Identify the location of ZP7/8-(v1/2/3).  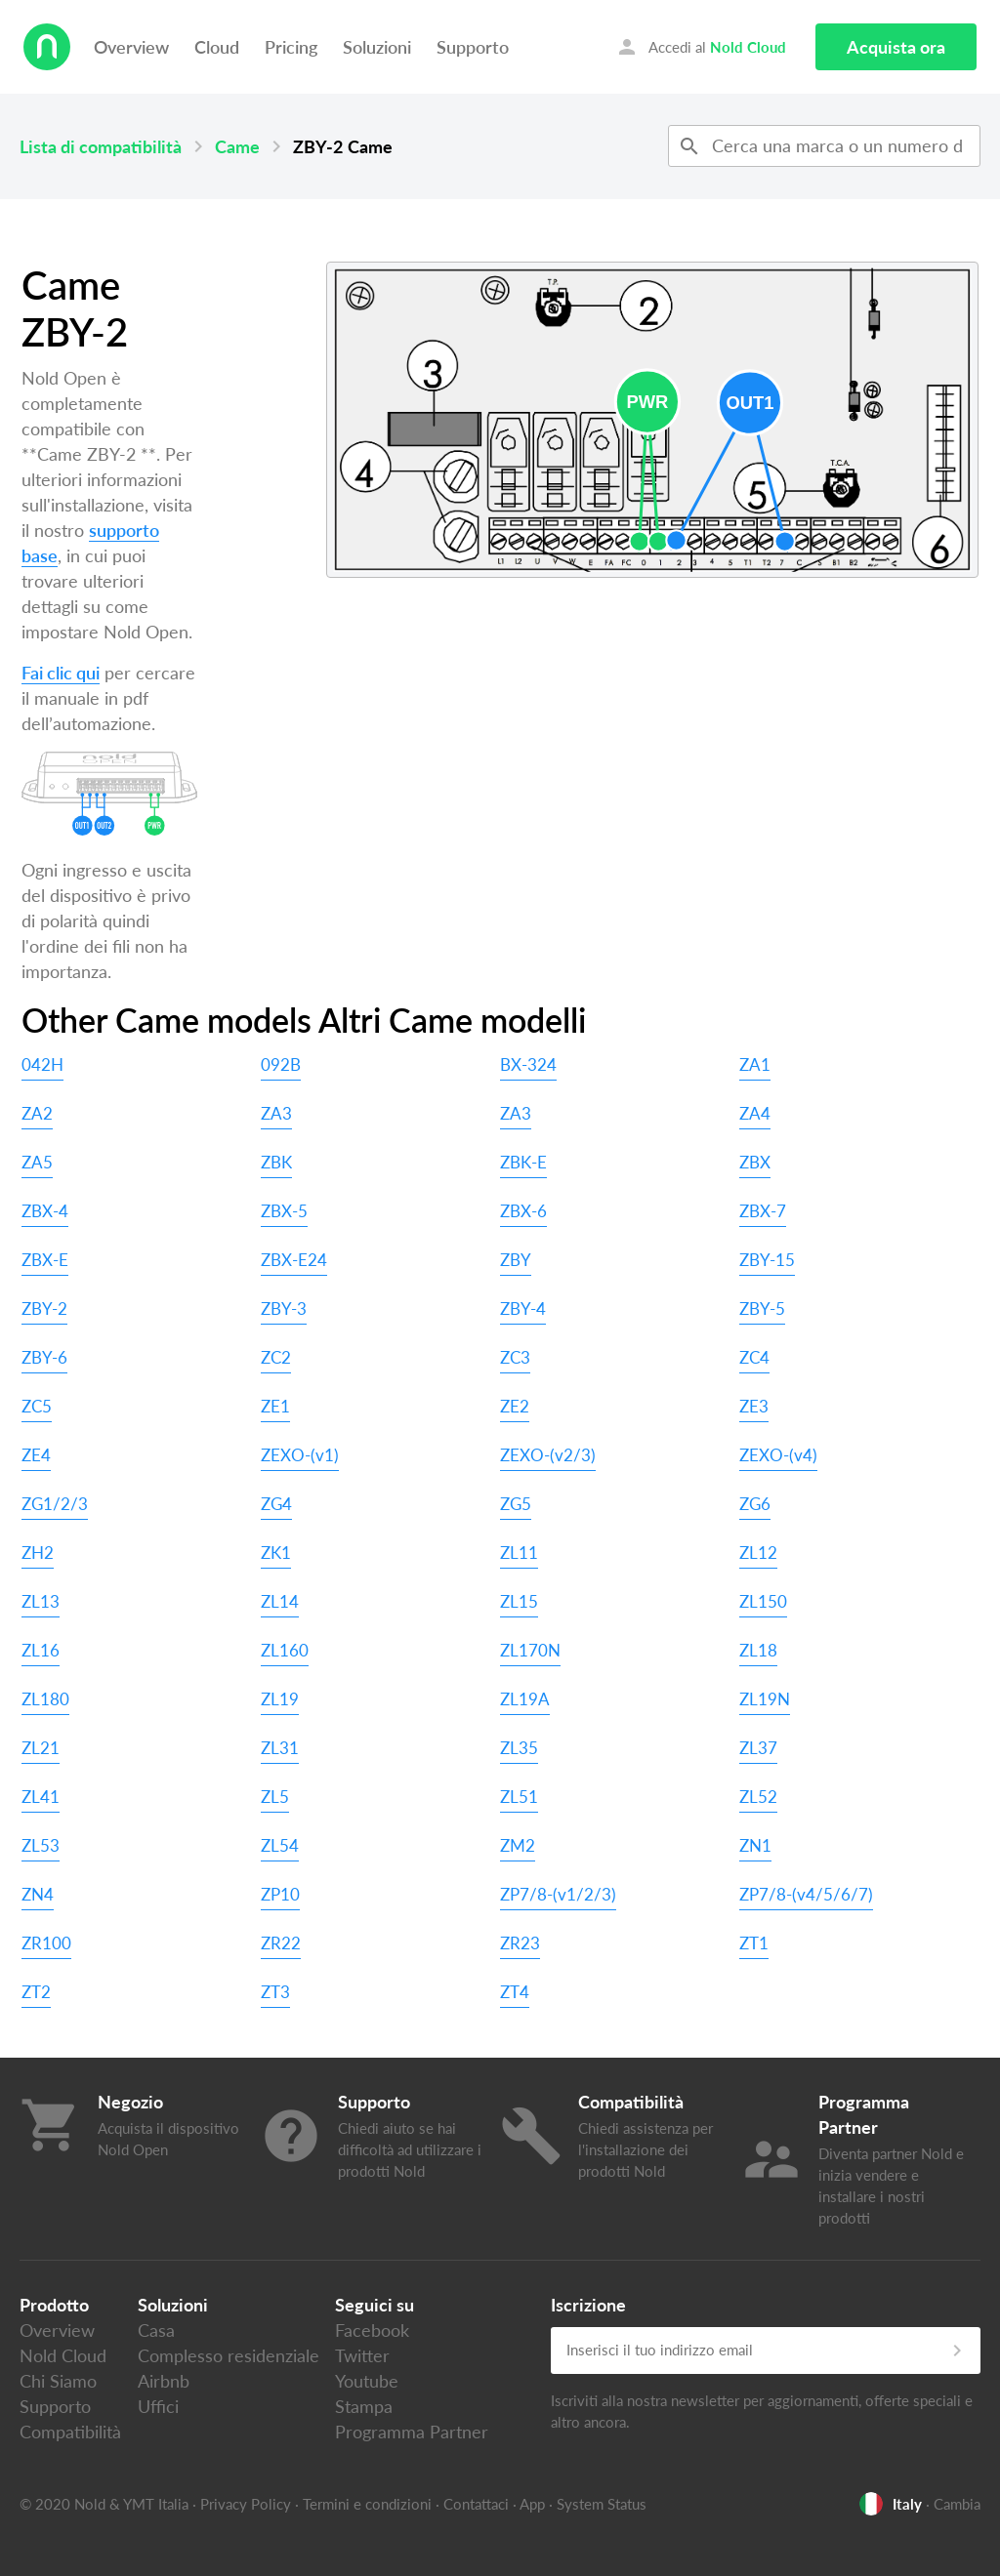
(558, 1894).